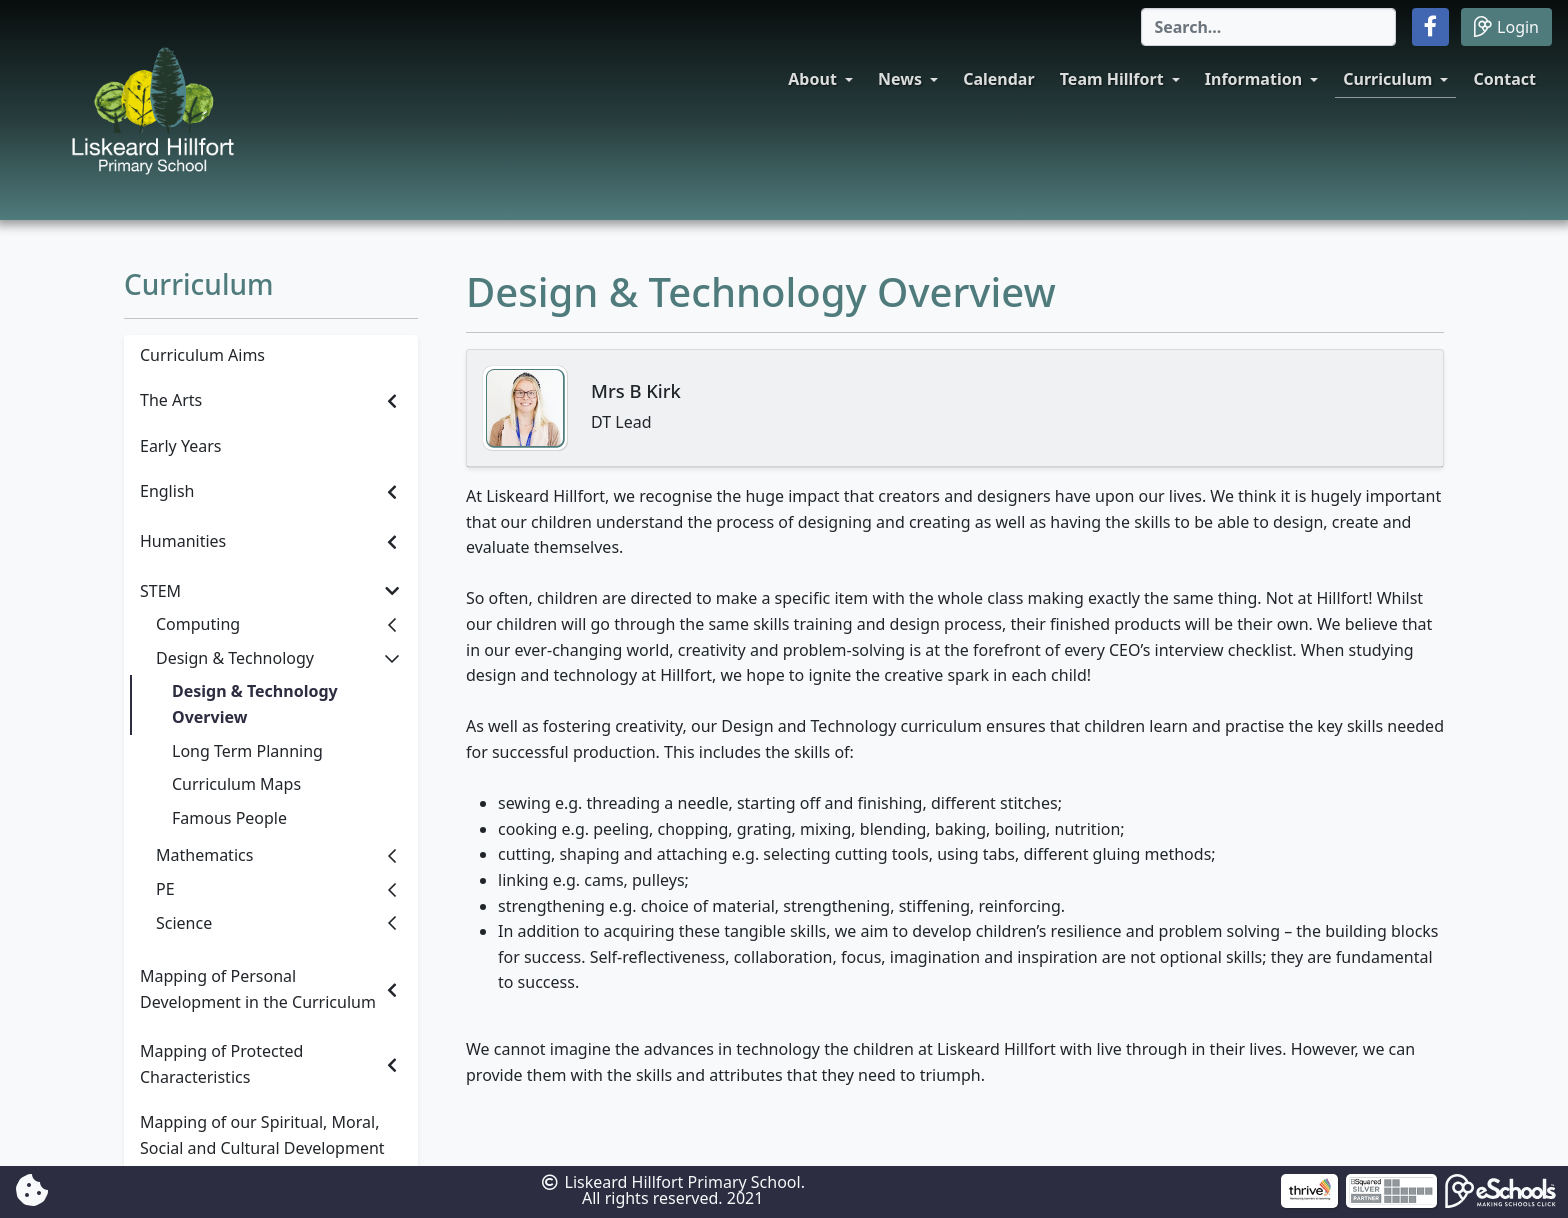 This screenshot has height=1218, width=1568. I want to click on Calendar, so click(998, 79).